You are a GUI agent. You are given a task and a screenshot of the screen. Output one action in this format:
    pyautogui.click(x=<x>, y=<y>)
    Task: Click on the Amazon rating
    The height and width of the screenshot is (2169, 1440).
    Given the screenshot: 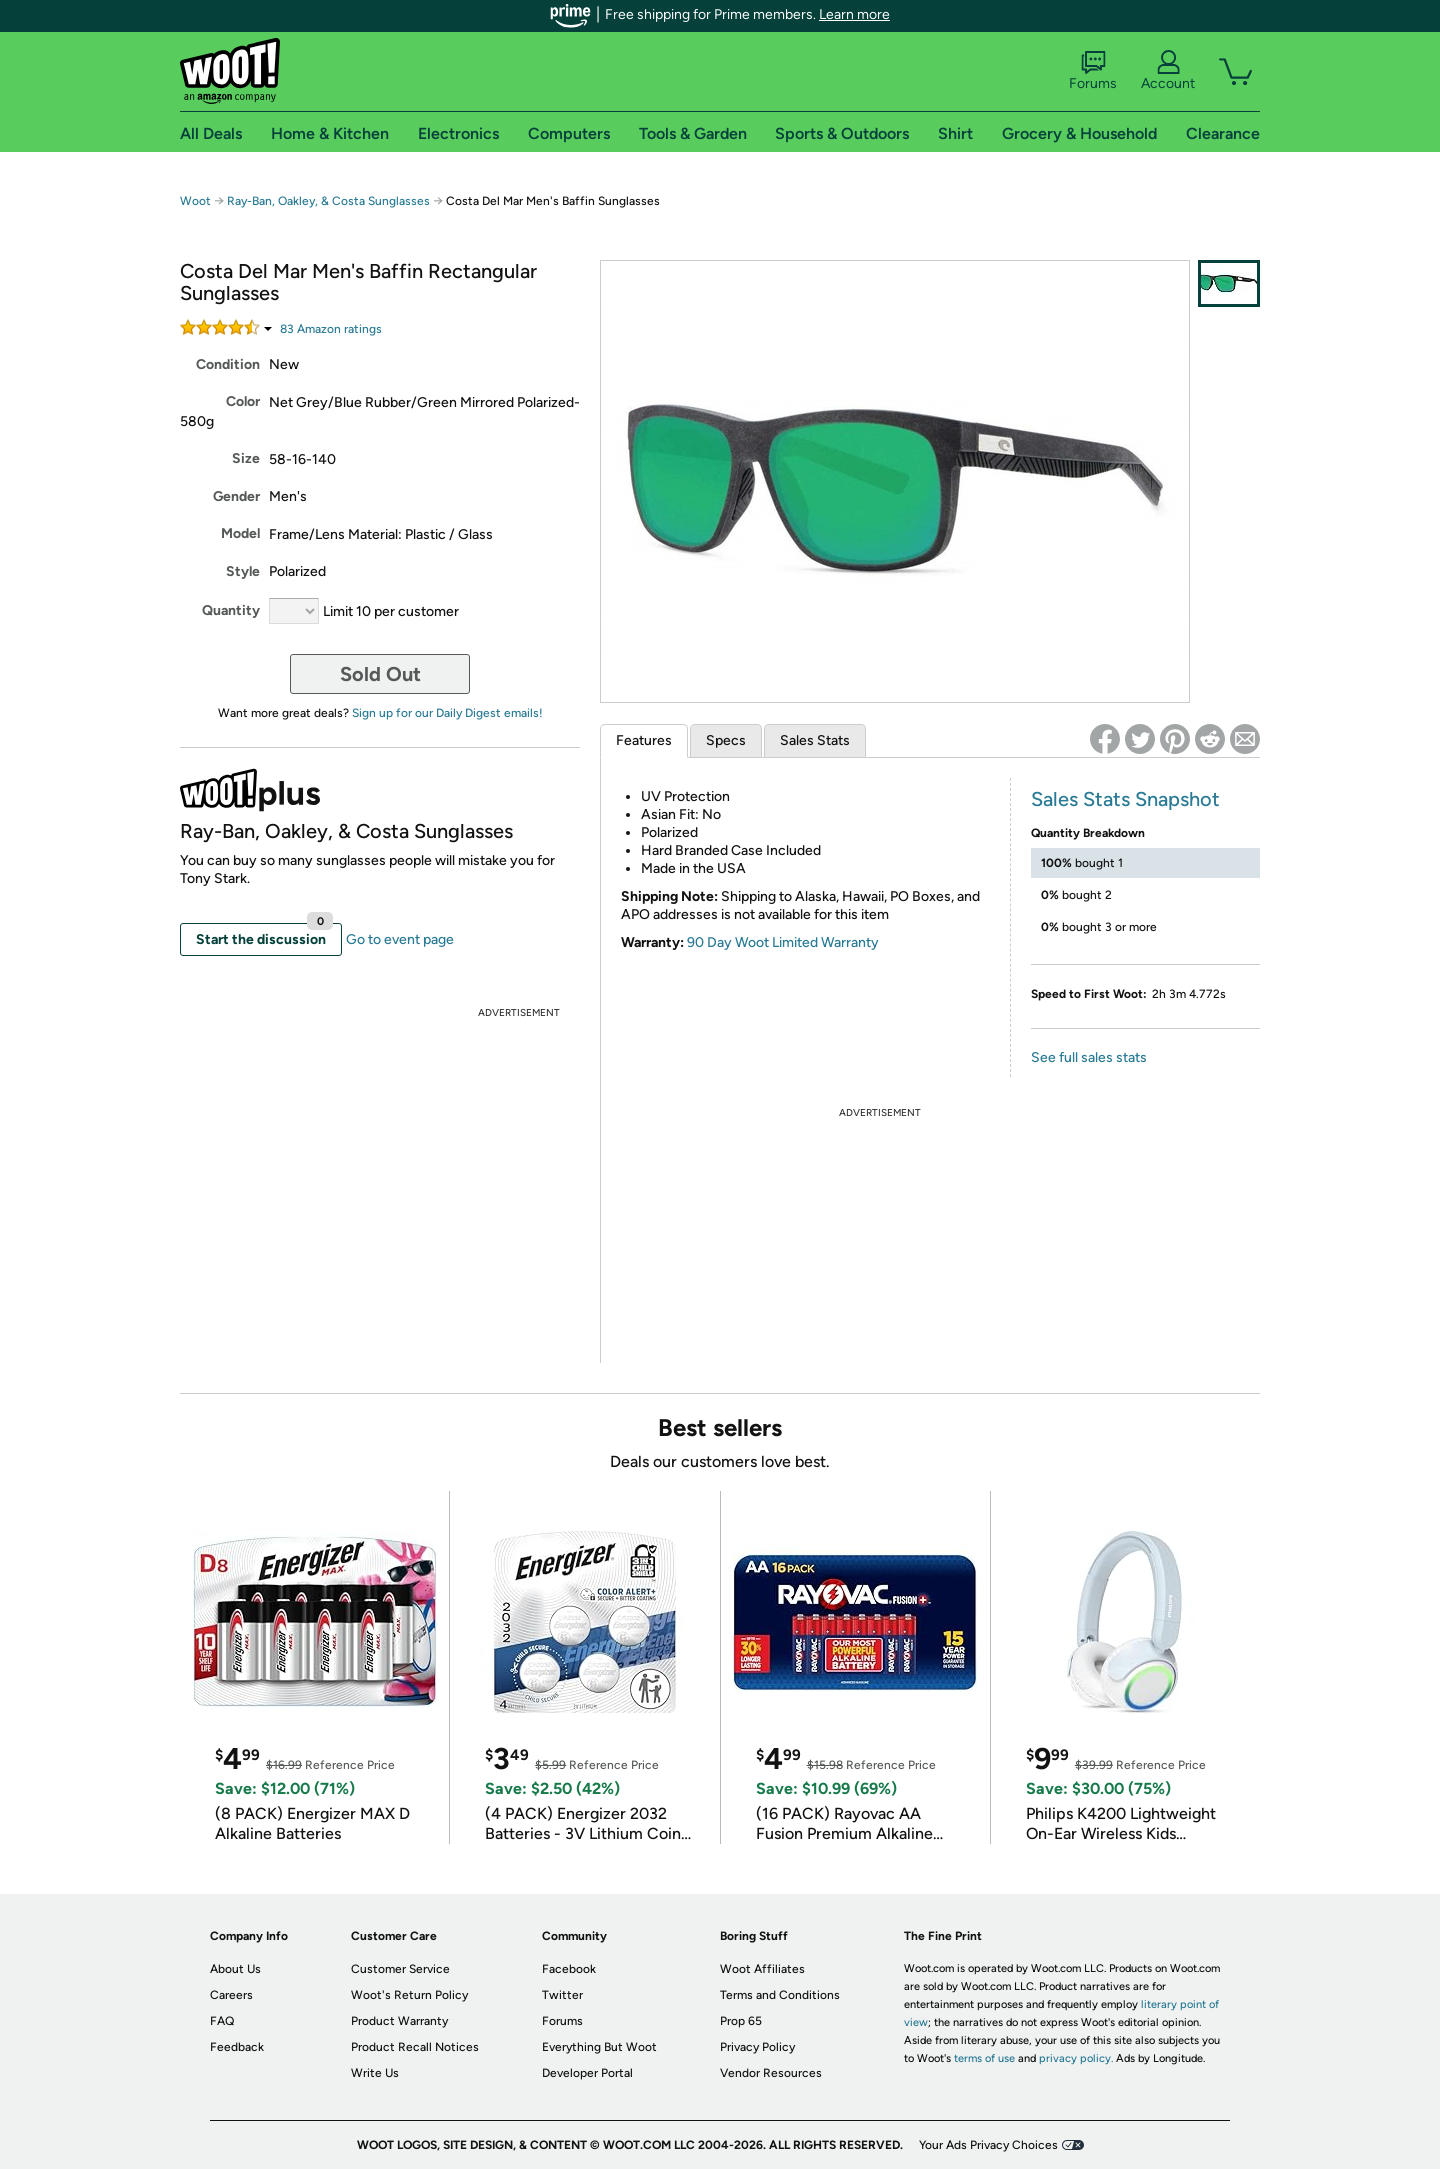 What is the action you would take?
    pyautogui.click(x=331, y=329)
    